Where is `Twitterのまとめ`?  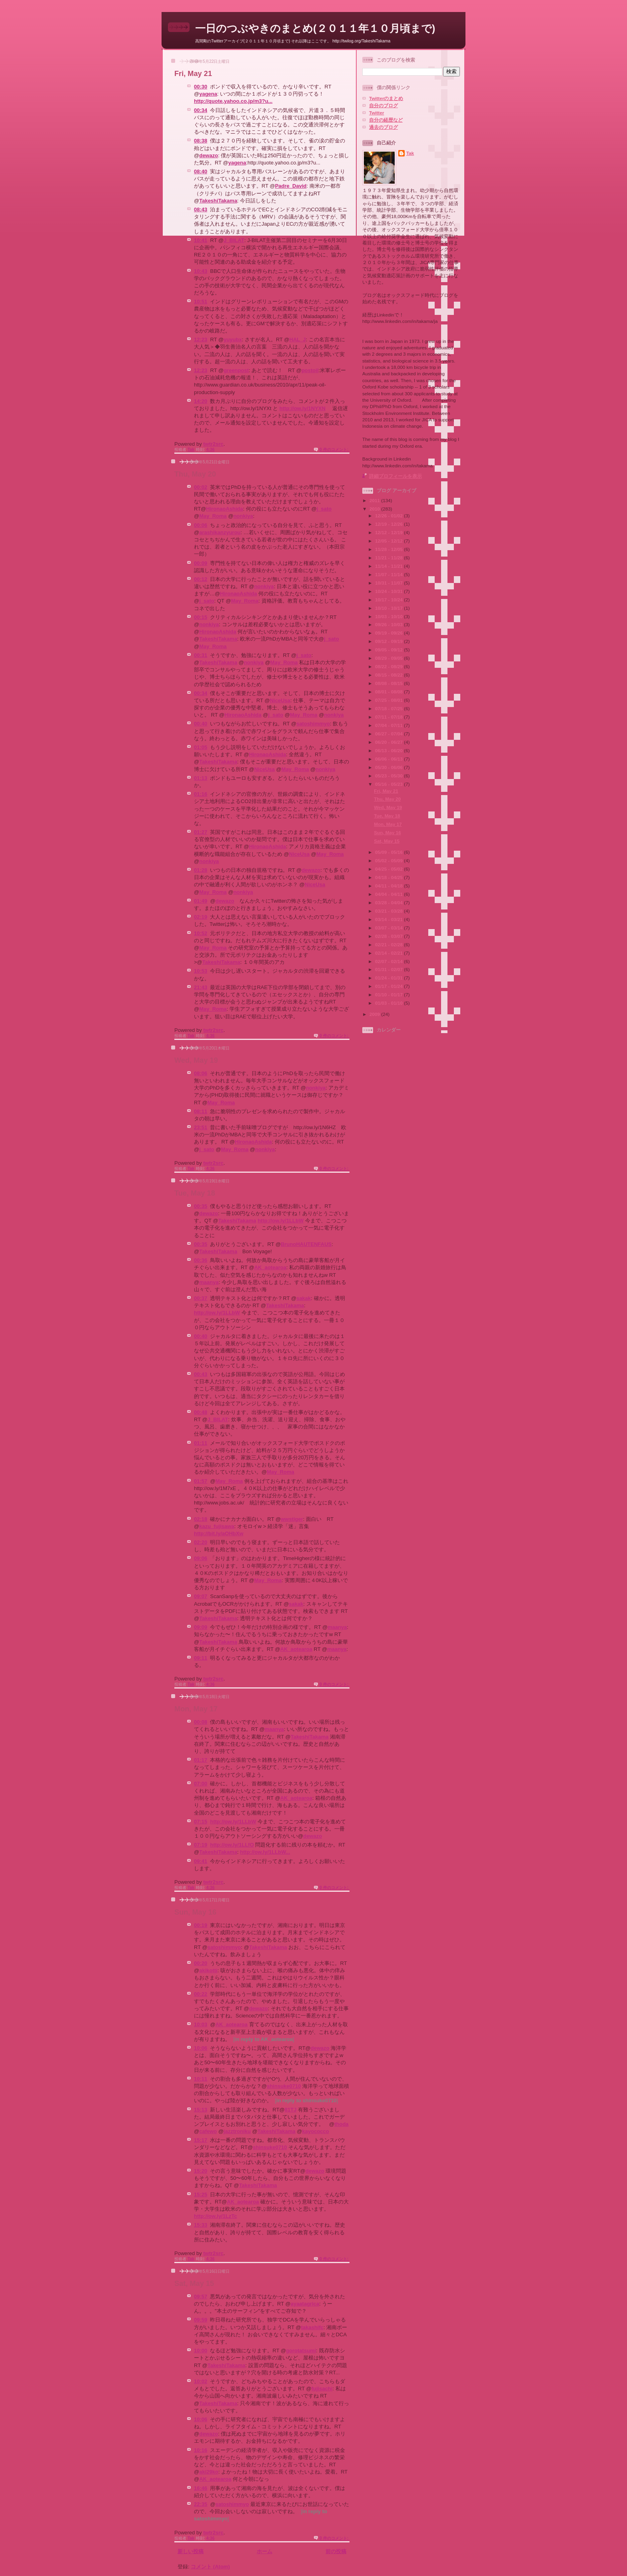 Twitterのまとめ is located at coordinates (386, 98).